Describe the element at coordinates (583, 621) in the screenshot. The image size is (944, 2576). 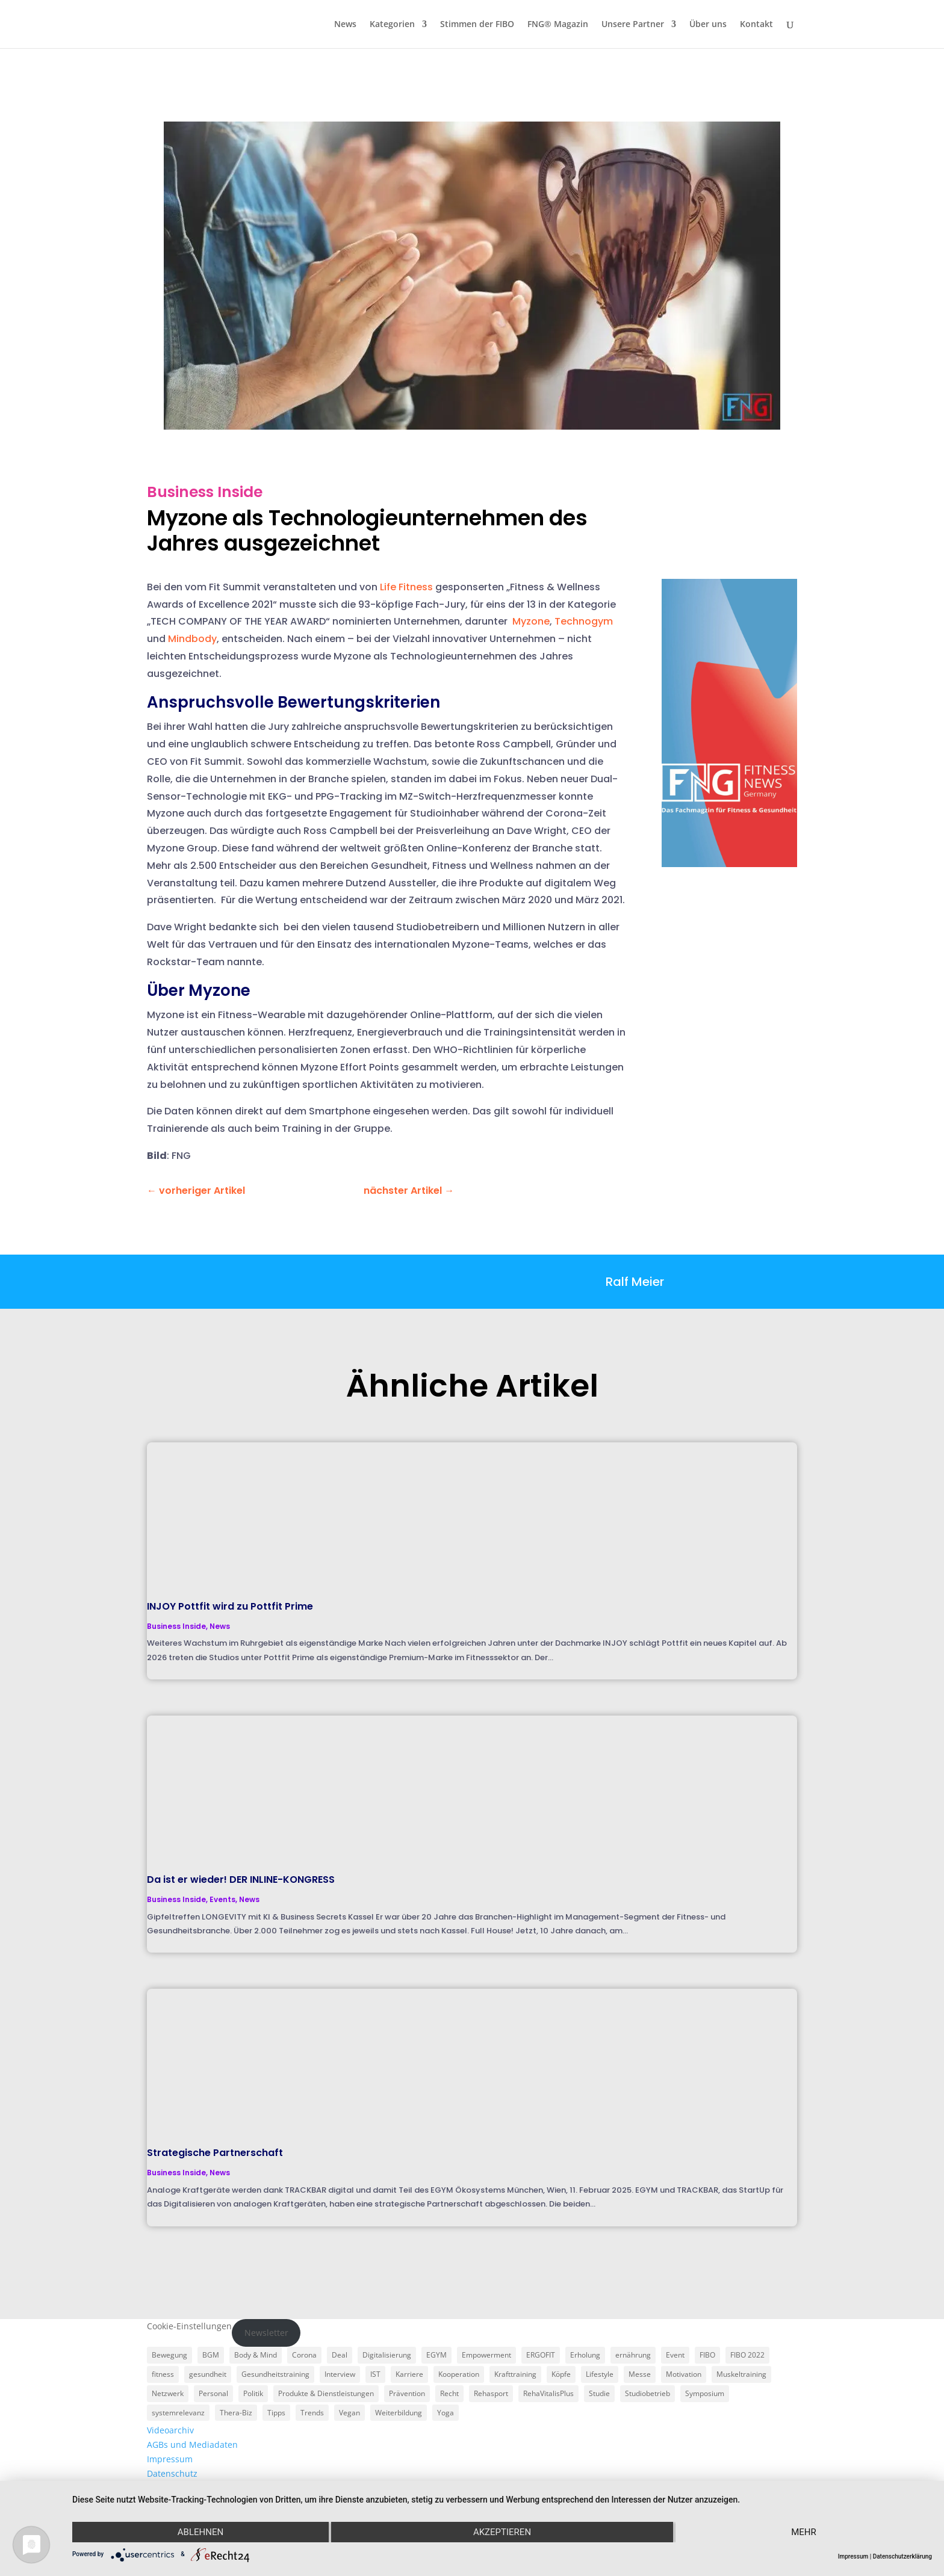
I see `Technogym` at that location.